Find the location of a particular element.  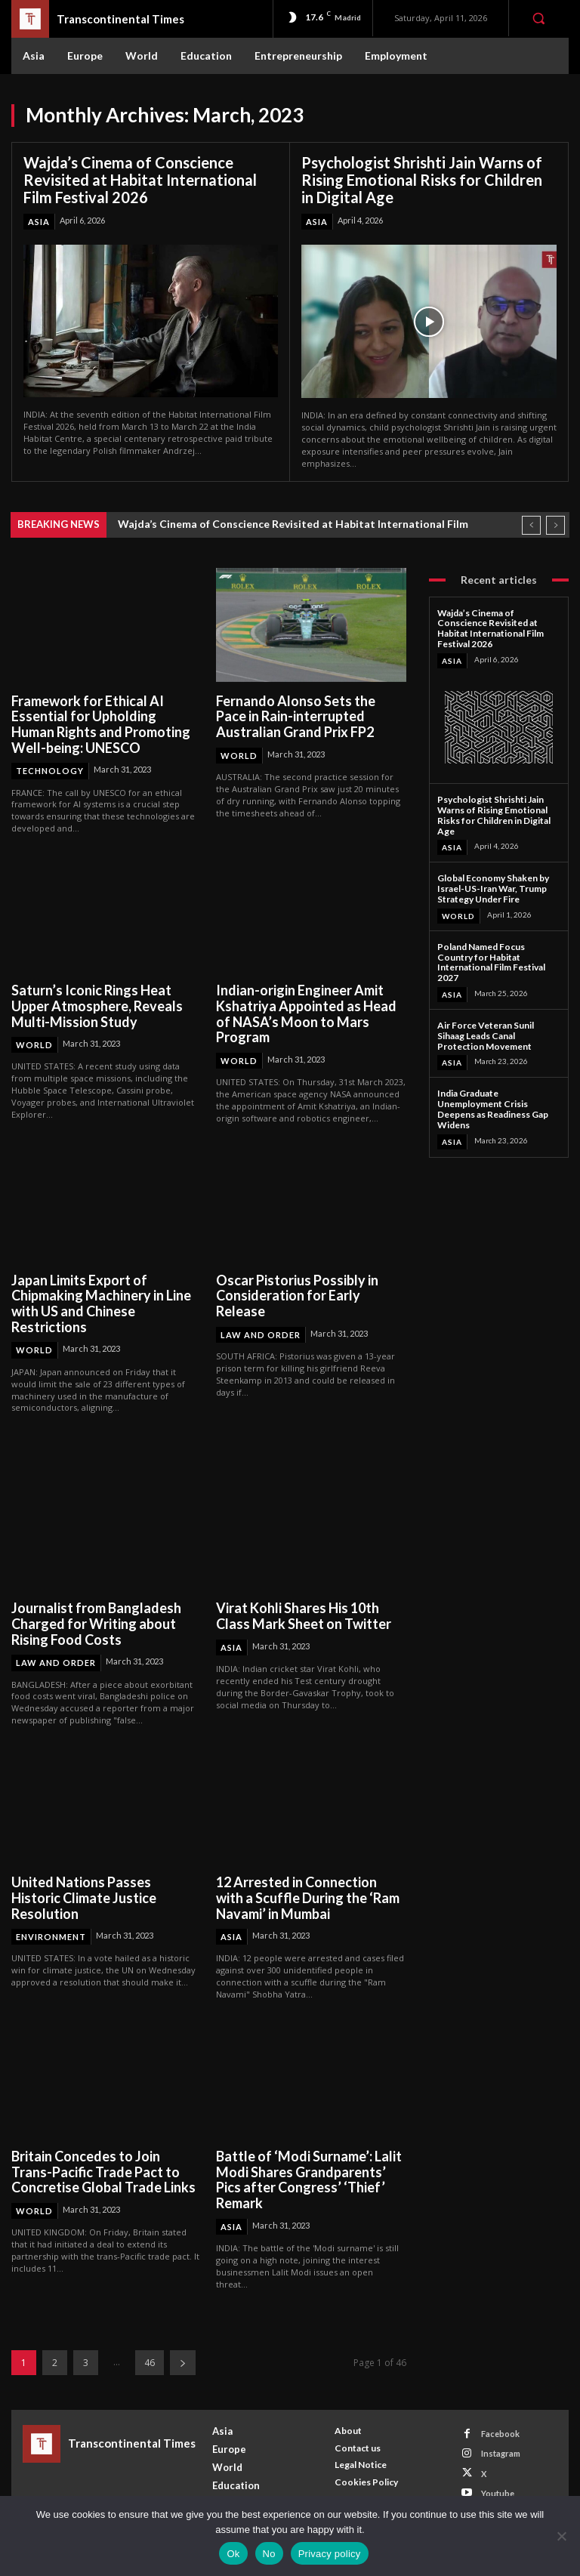

Battle of ‘Modi Surname’: Lalit Modi Shares Grandparents’ Pics after Congress’ ‘Thief’ Remark is located at coordinates (309, 2179).